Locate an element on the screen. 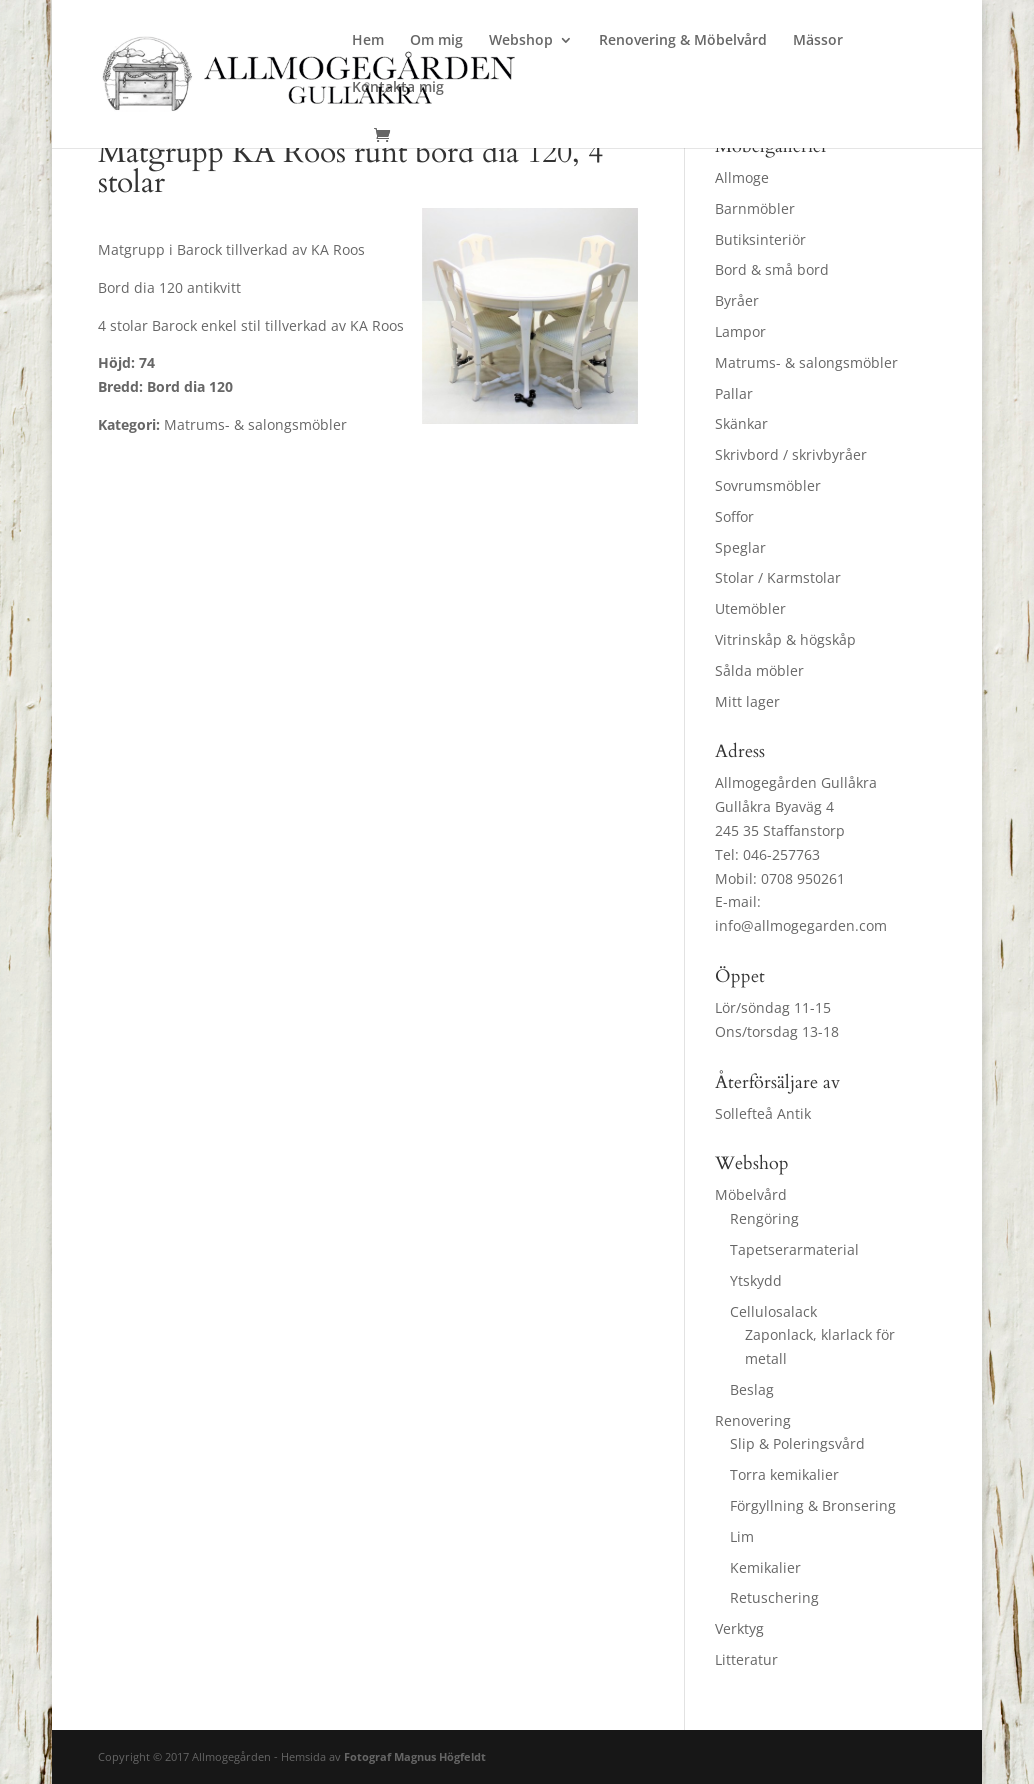 Image resolution: width=1034 pixels, height=1784 pixels. Torra kemikalier is located at coordinates (784, 1474).